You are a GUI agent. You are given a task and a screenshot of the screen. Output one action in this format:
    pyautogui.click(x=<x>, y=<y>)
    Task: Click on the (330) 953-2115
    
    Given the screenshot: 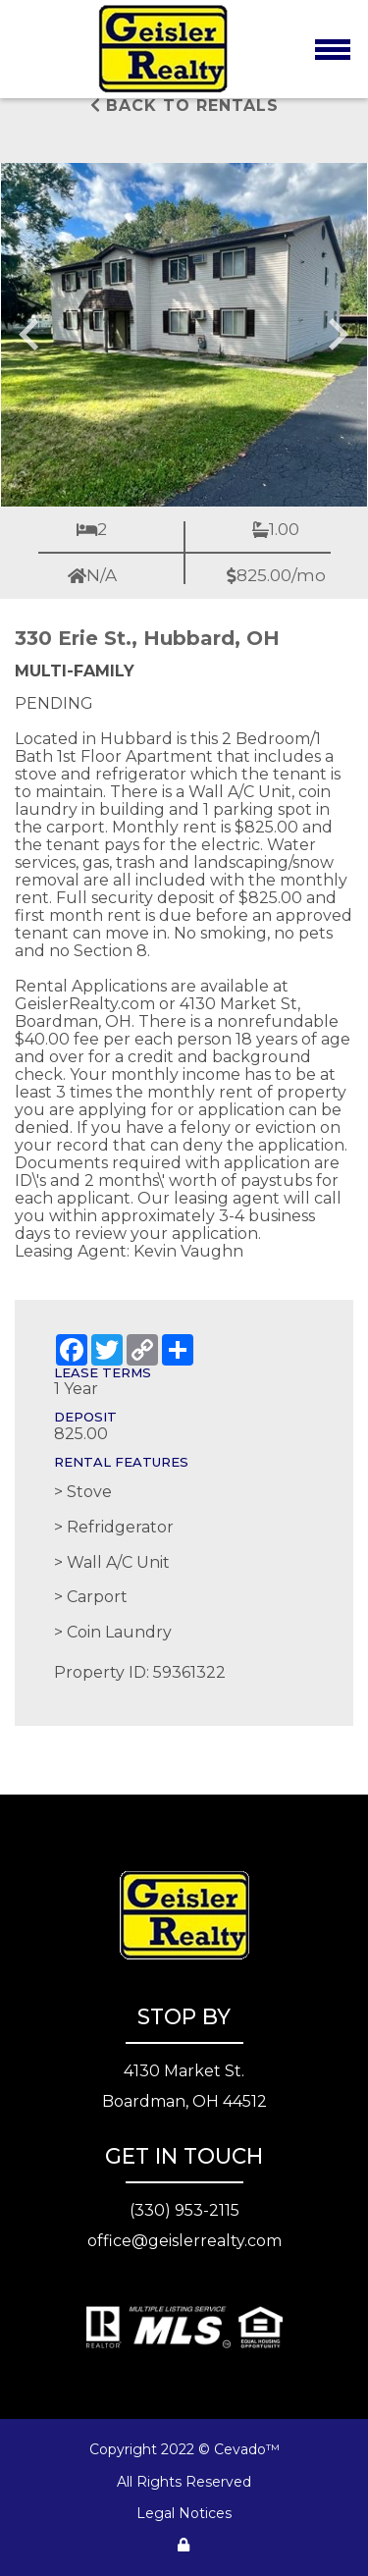 What is the action you would take?
    pyautogui.click(x=184, y=2210)
    